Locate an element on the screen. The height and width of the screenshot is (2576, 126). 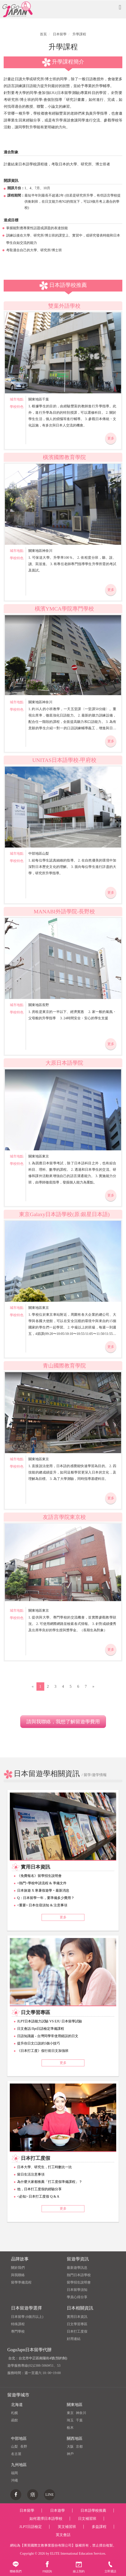
如何選擇日本語學校 is located at coordinates (45, 2519).